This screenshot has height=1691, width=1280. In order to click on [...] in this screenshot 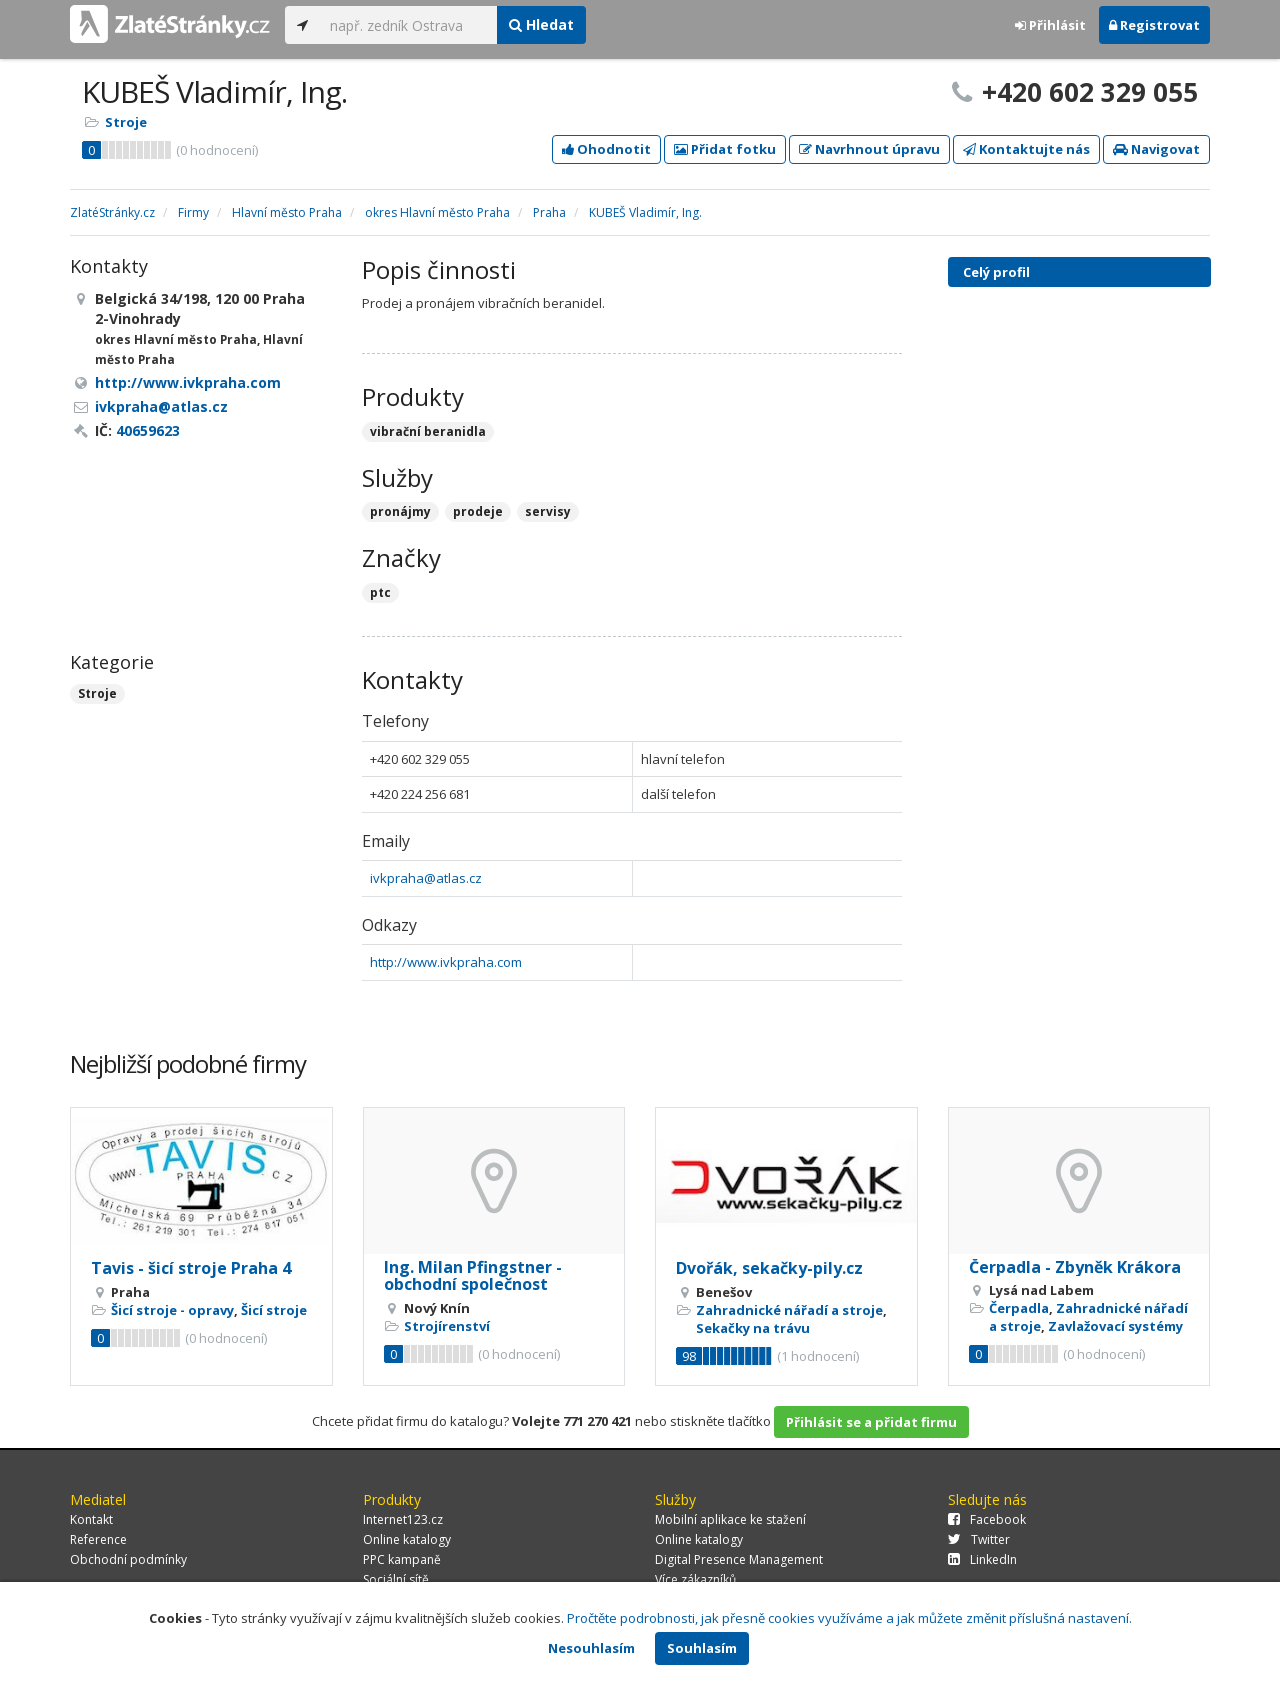, I will do `click(408, 25)`.